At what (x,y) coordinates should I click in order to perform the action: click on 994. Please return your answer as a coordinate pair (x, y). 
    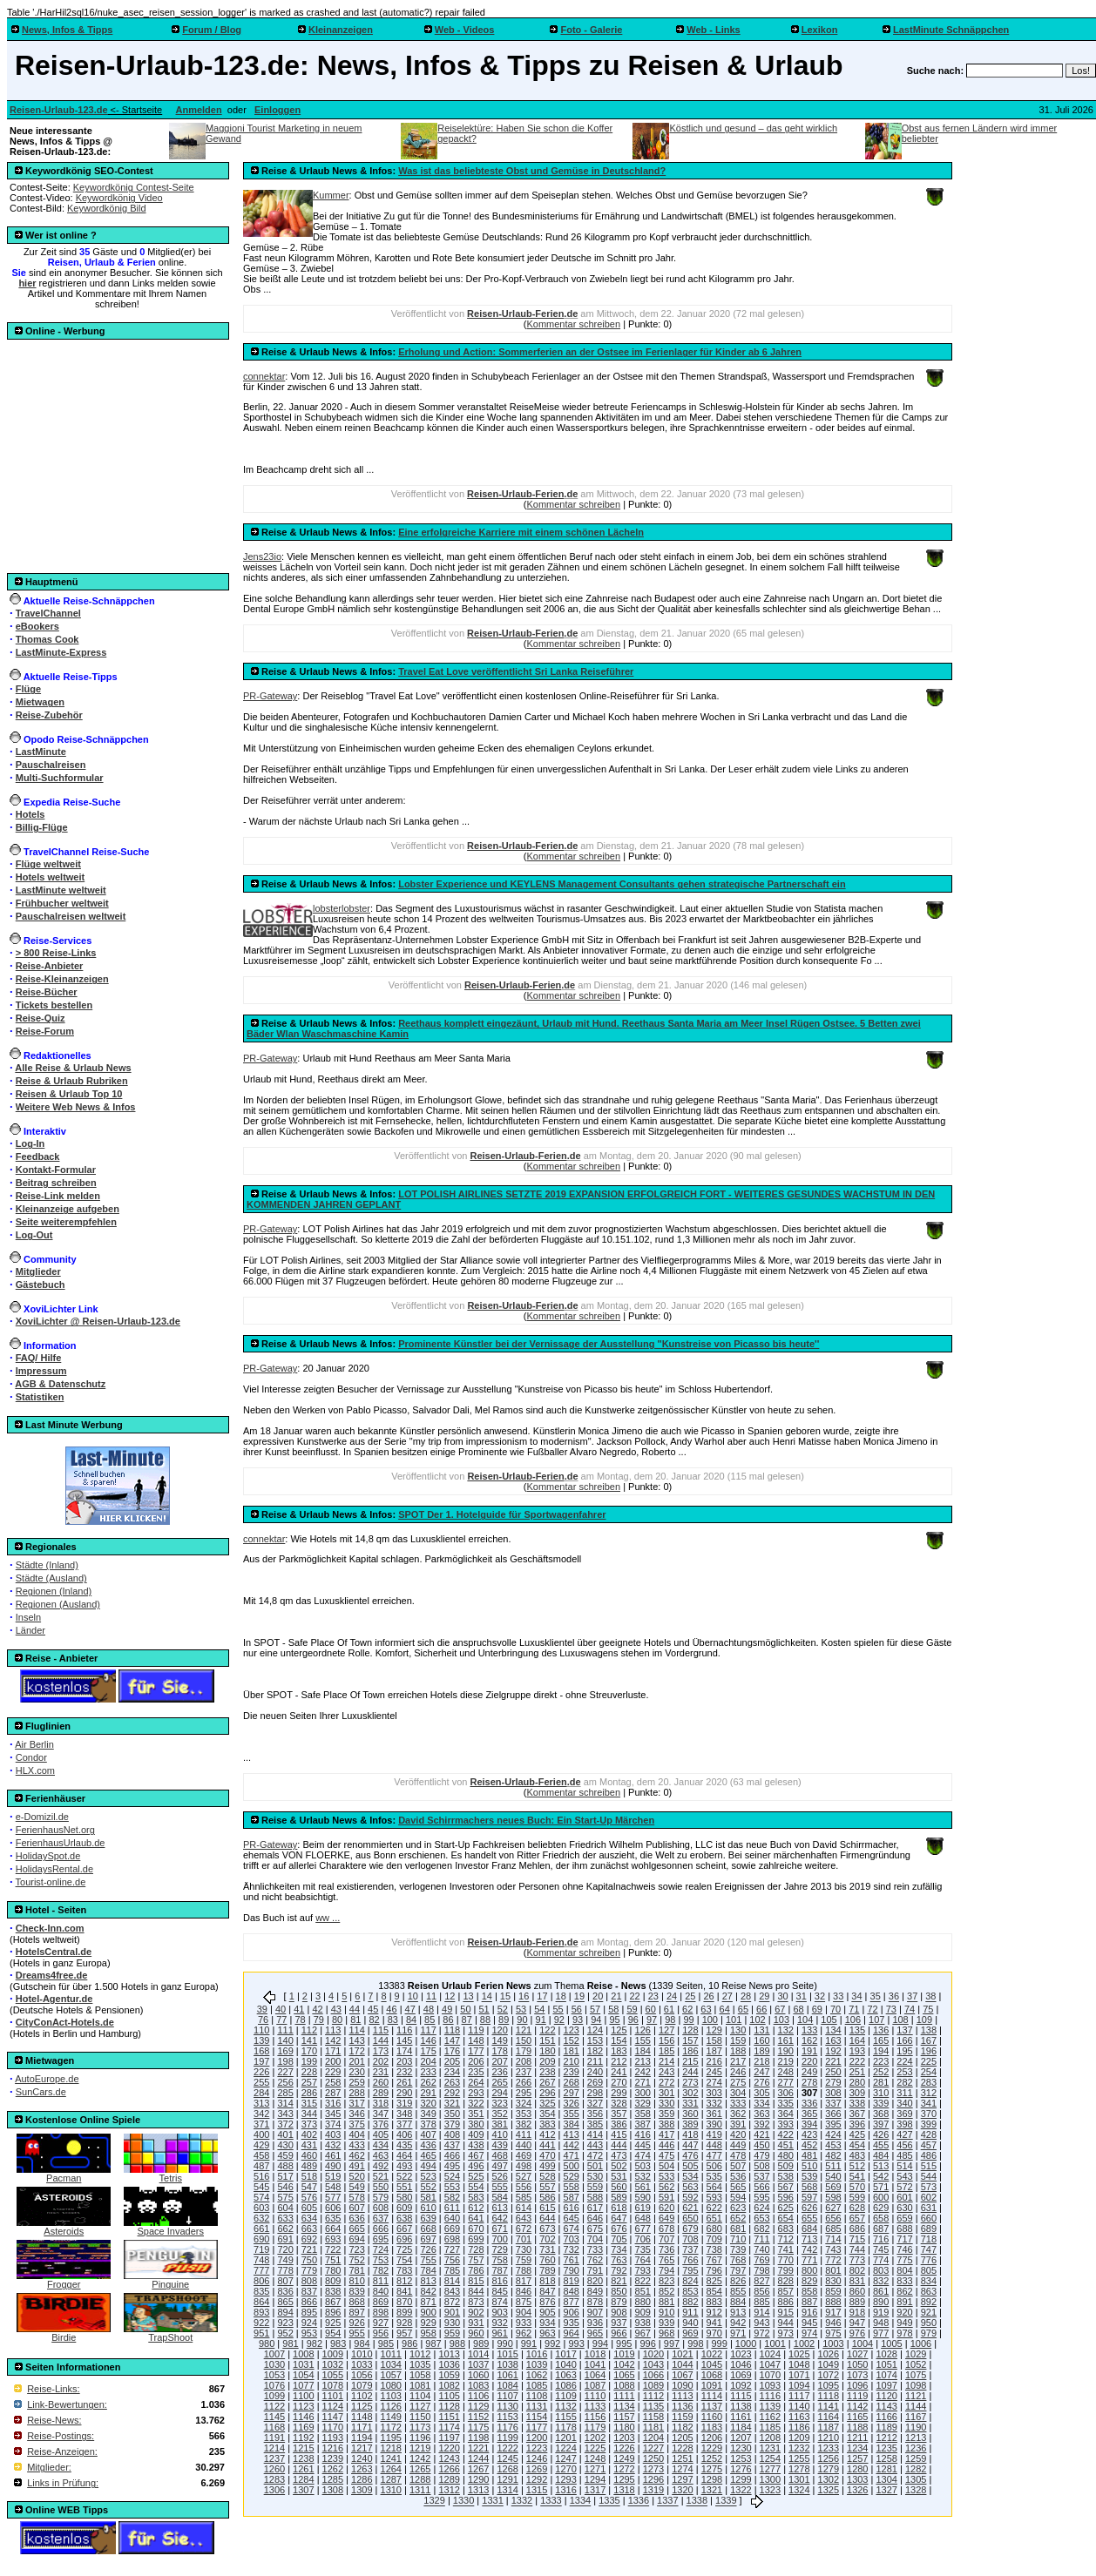
    Looking at the image, I should click on (600, 2343).